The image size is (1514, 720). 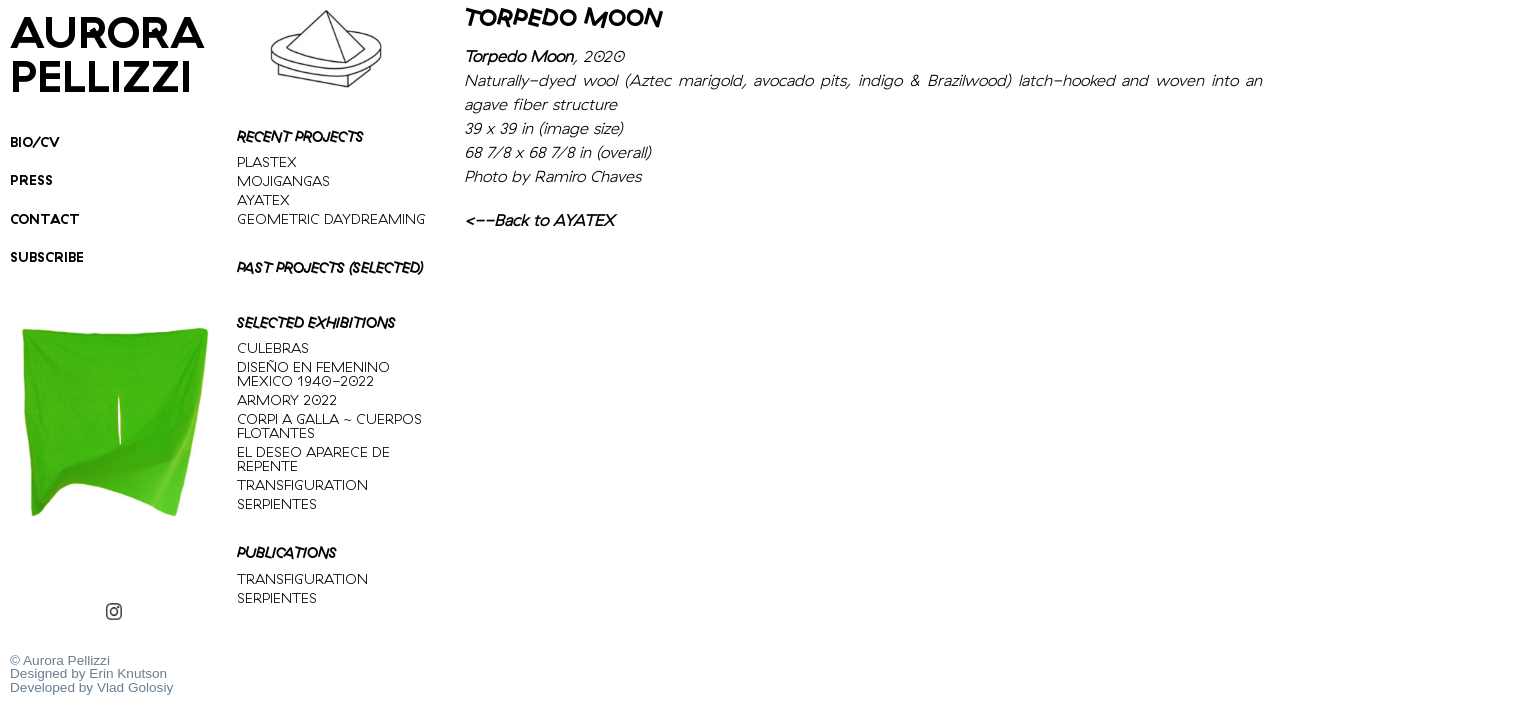 What do you see at coordinates (45, 218) in the screenshot?
I see `Contact` at bounding box center [45, 218].